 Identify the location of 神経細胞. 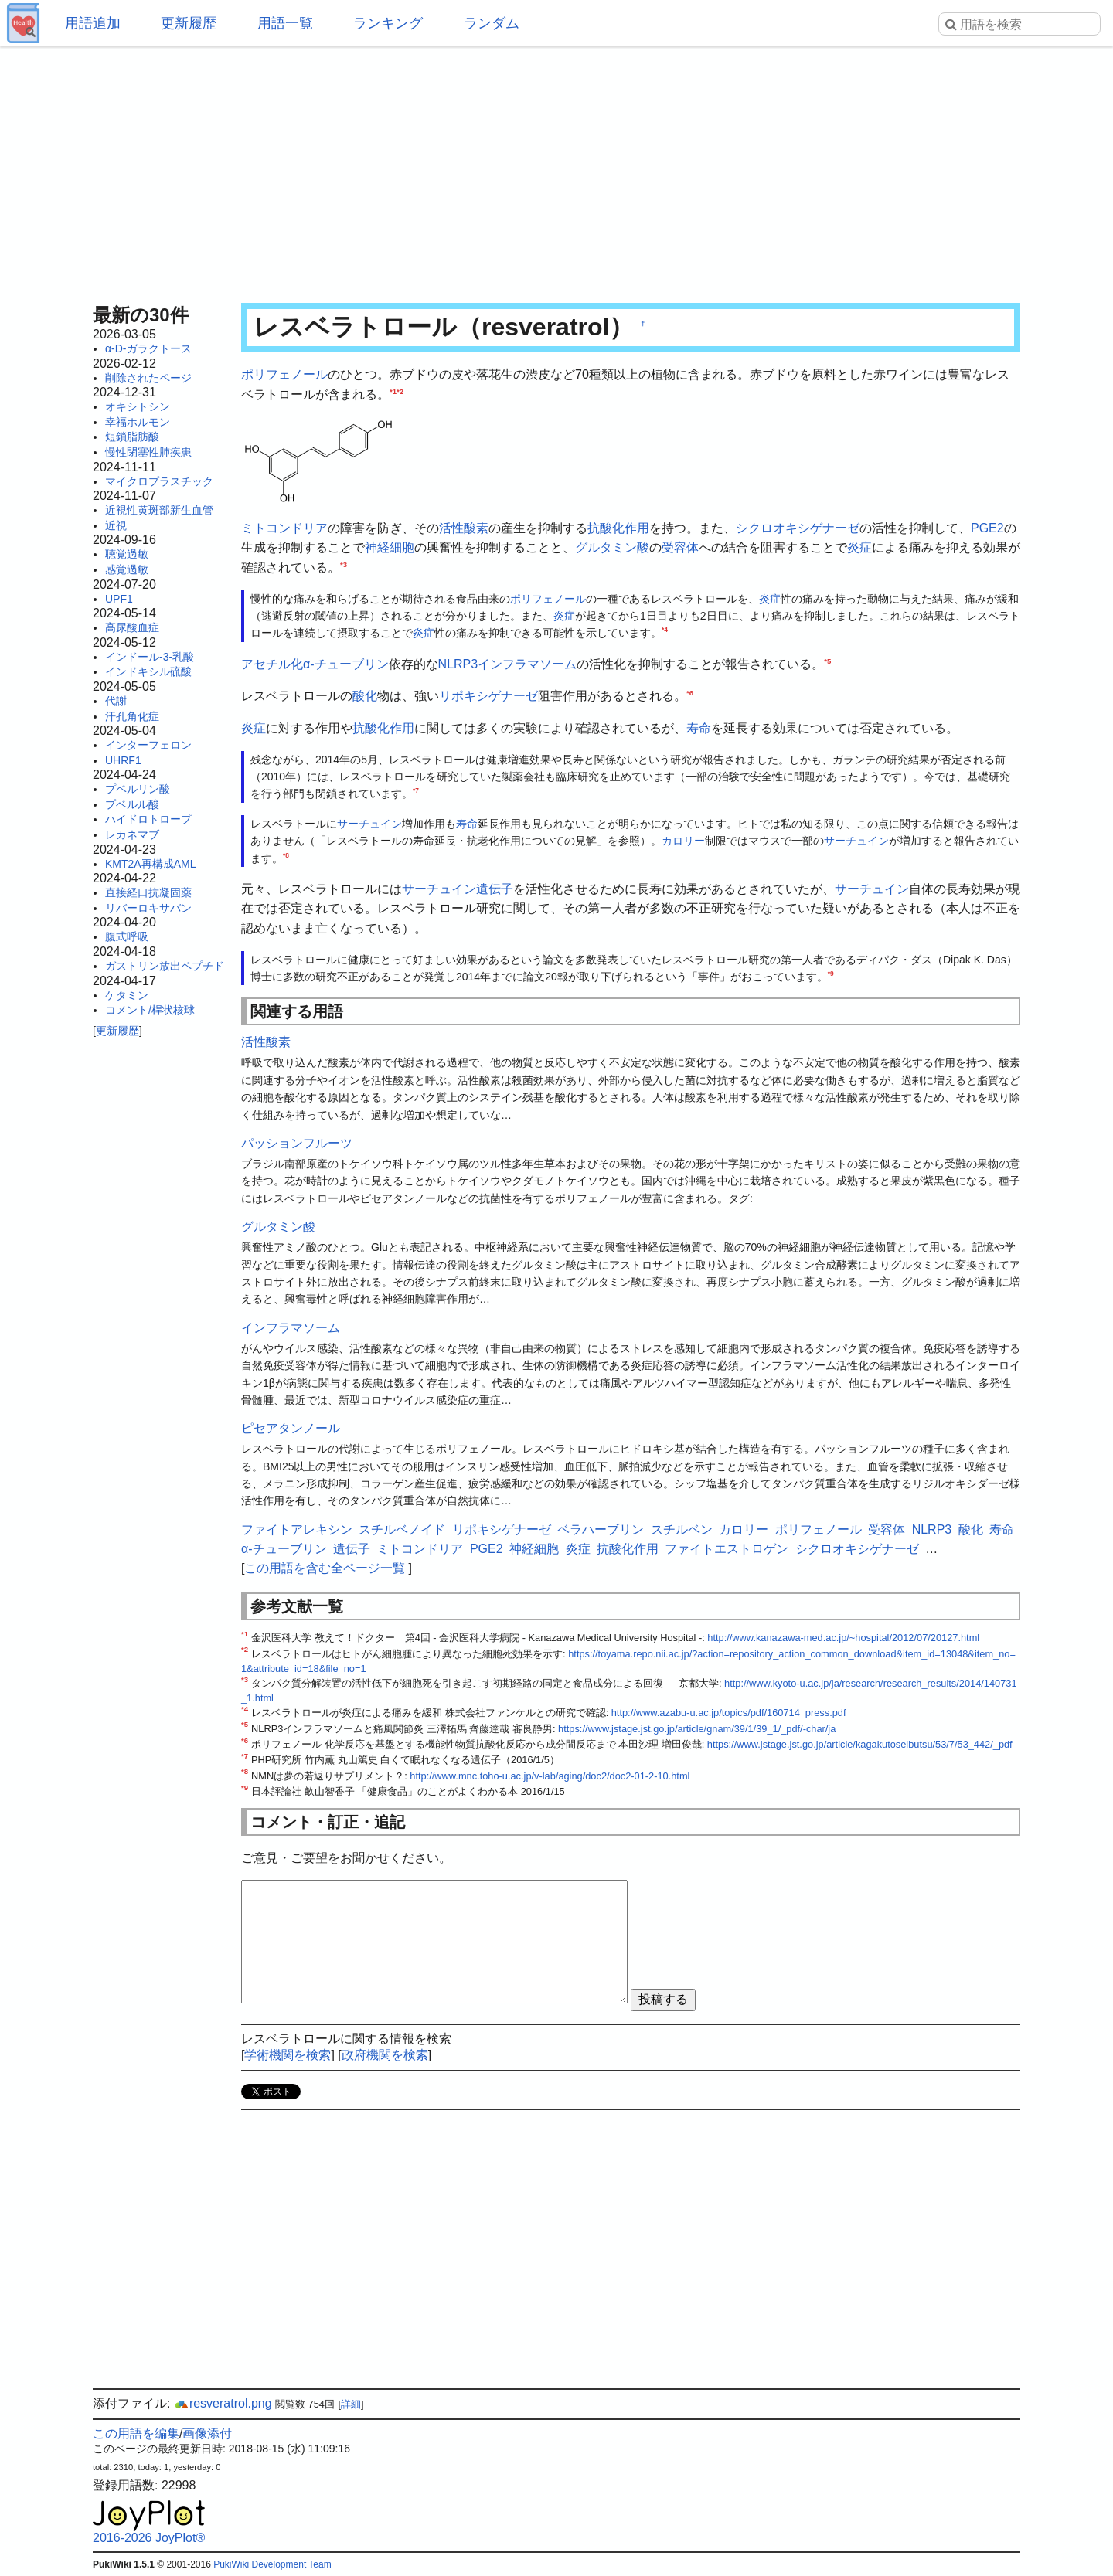
(389, 547).